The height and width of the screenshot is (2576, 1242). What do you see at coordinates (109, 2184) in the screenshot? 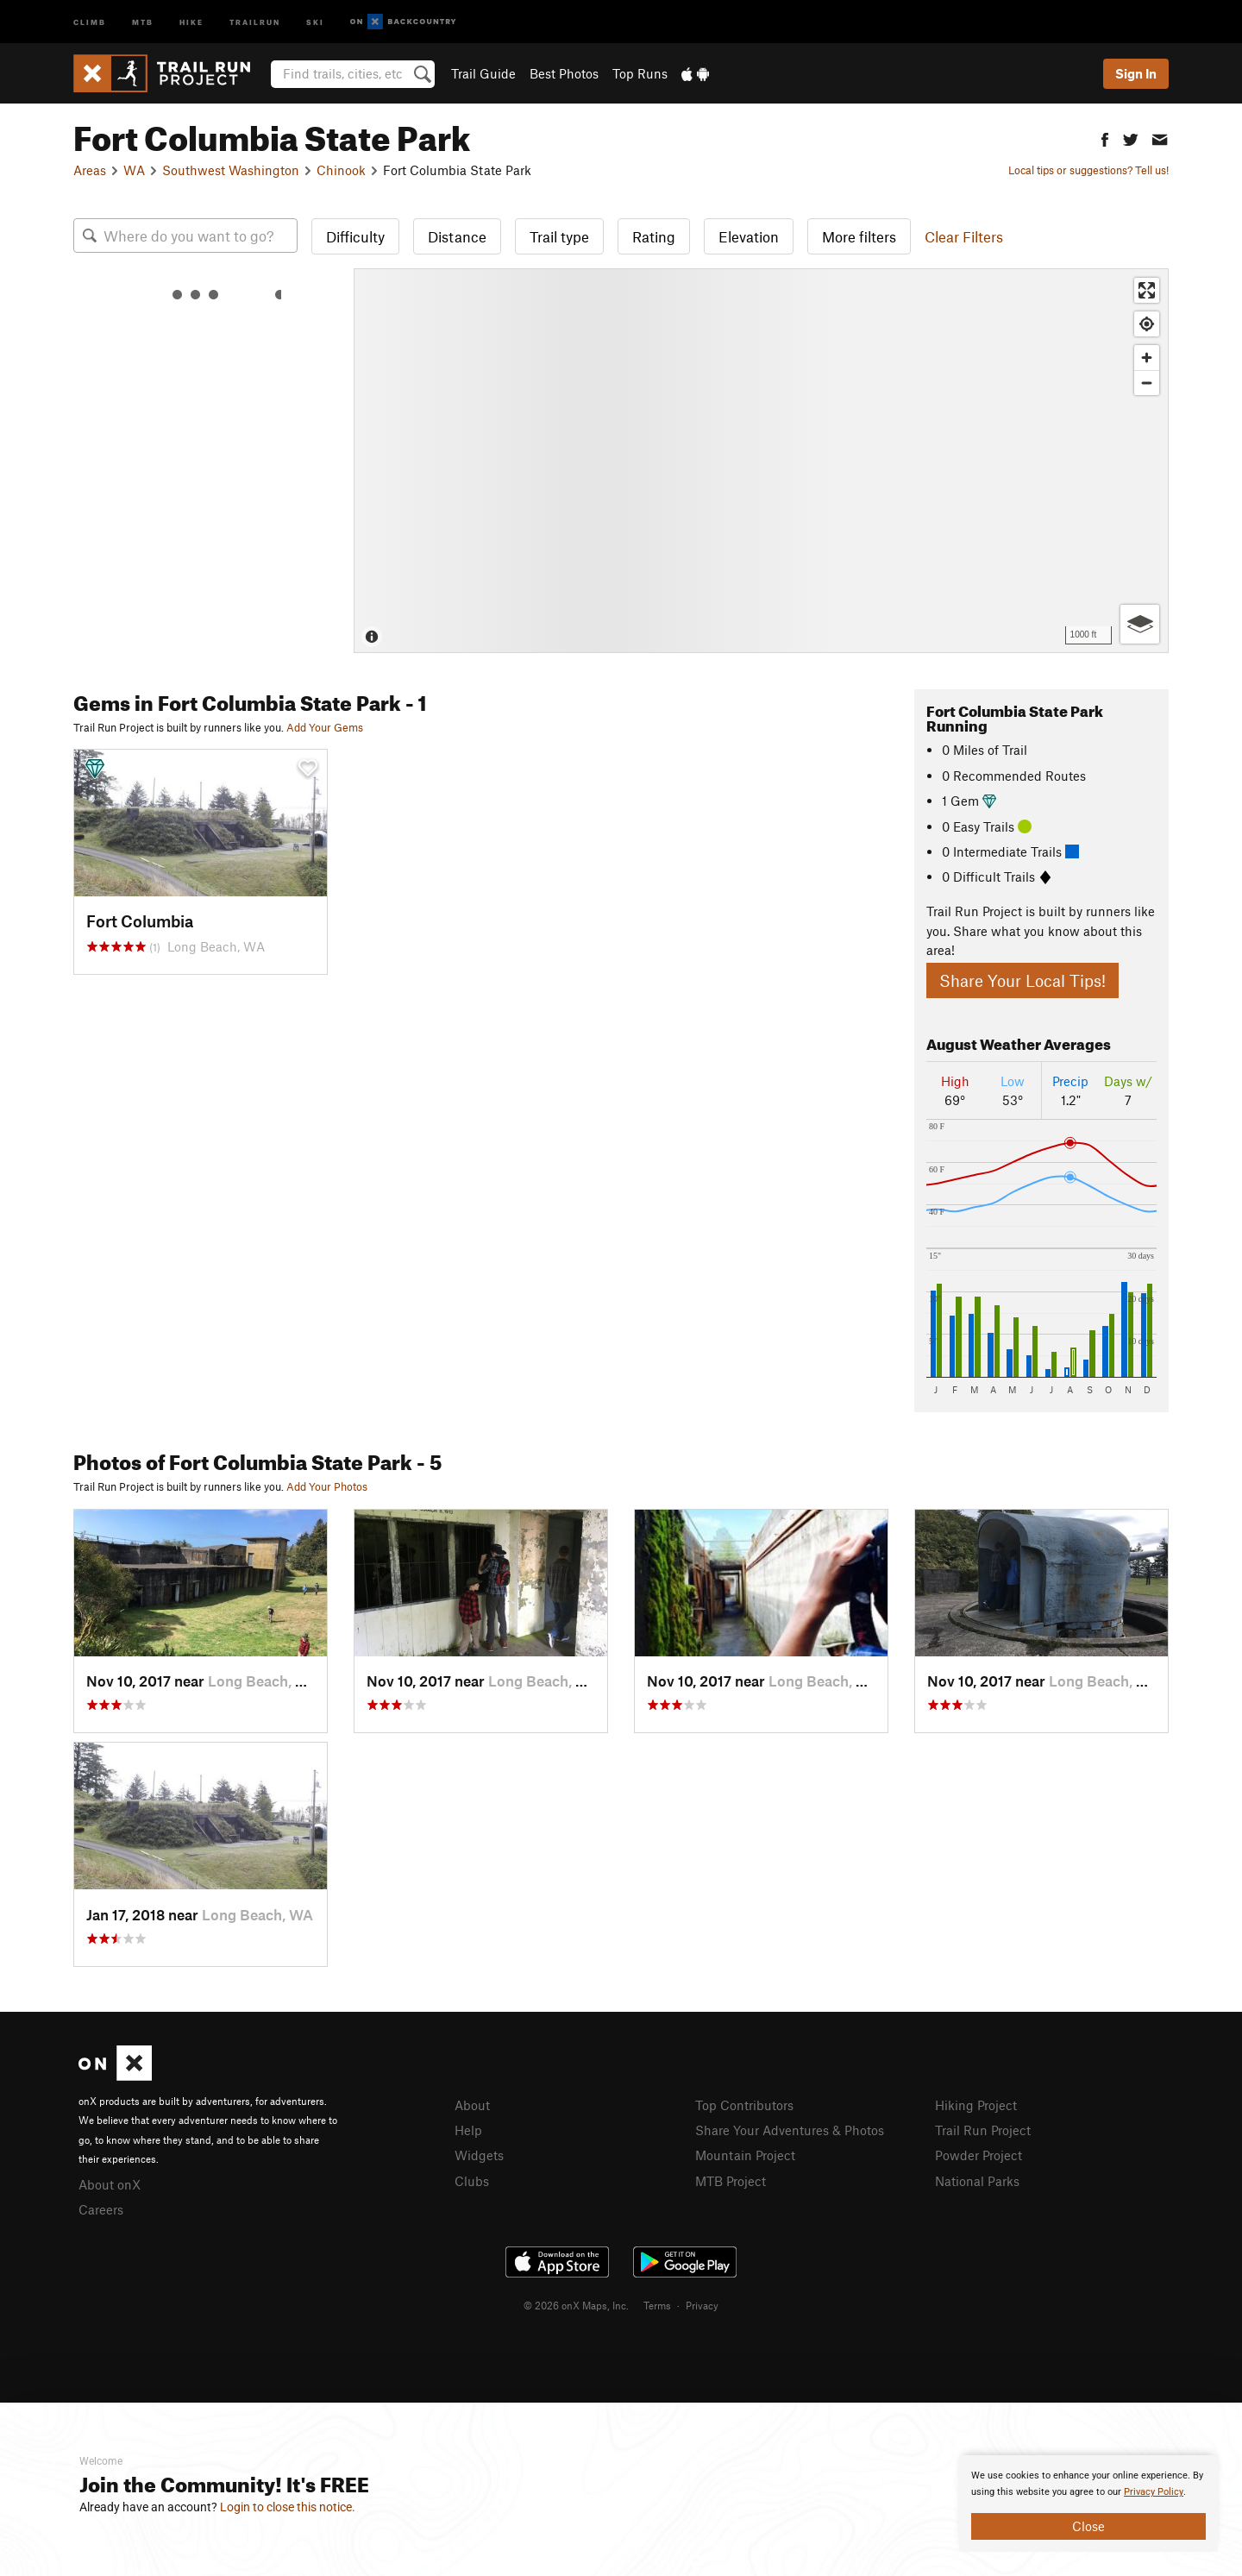
I see `About onX` at bounding box center [109, 2184].